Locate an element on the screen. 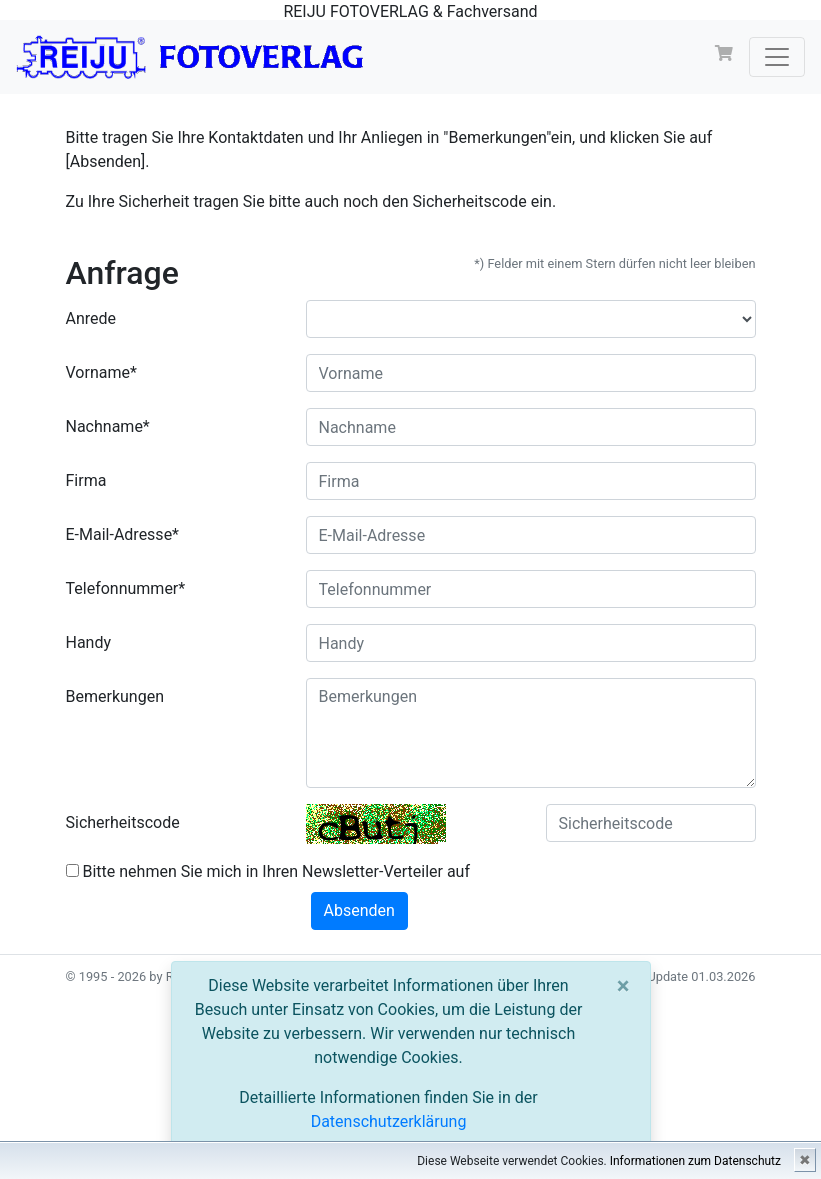 The image size is (821, 1179). Anrede is located at coordinates (91, 318).